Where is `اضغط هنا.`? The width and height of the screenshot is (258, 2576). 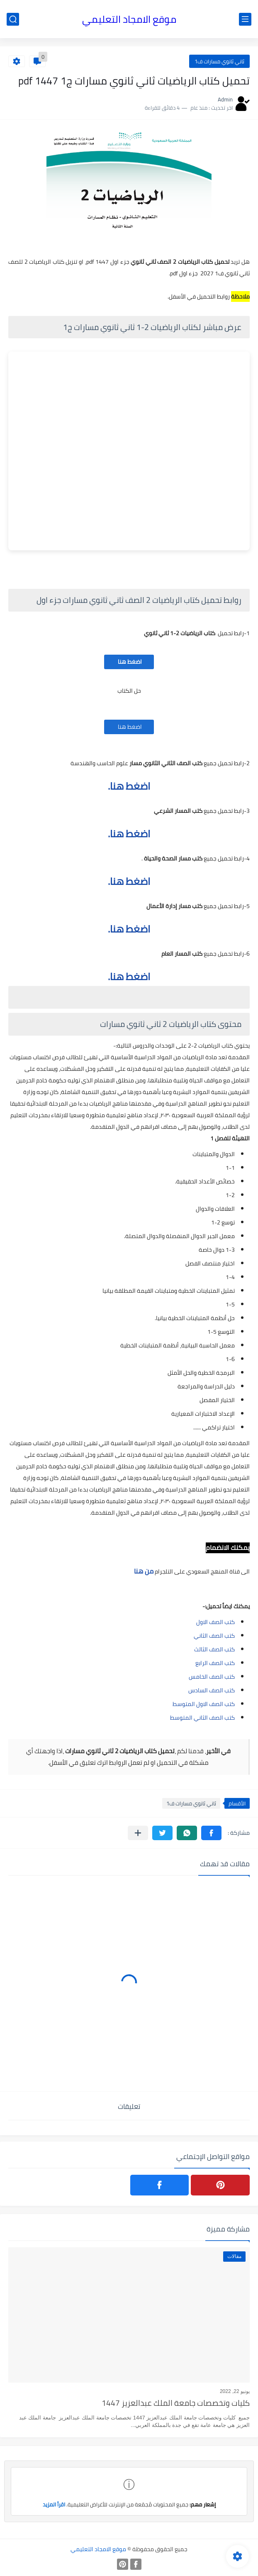 اضغط هنا. is located at coordinates (129, 786).